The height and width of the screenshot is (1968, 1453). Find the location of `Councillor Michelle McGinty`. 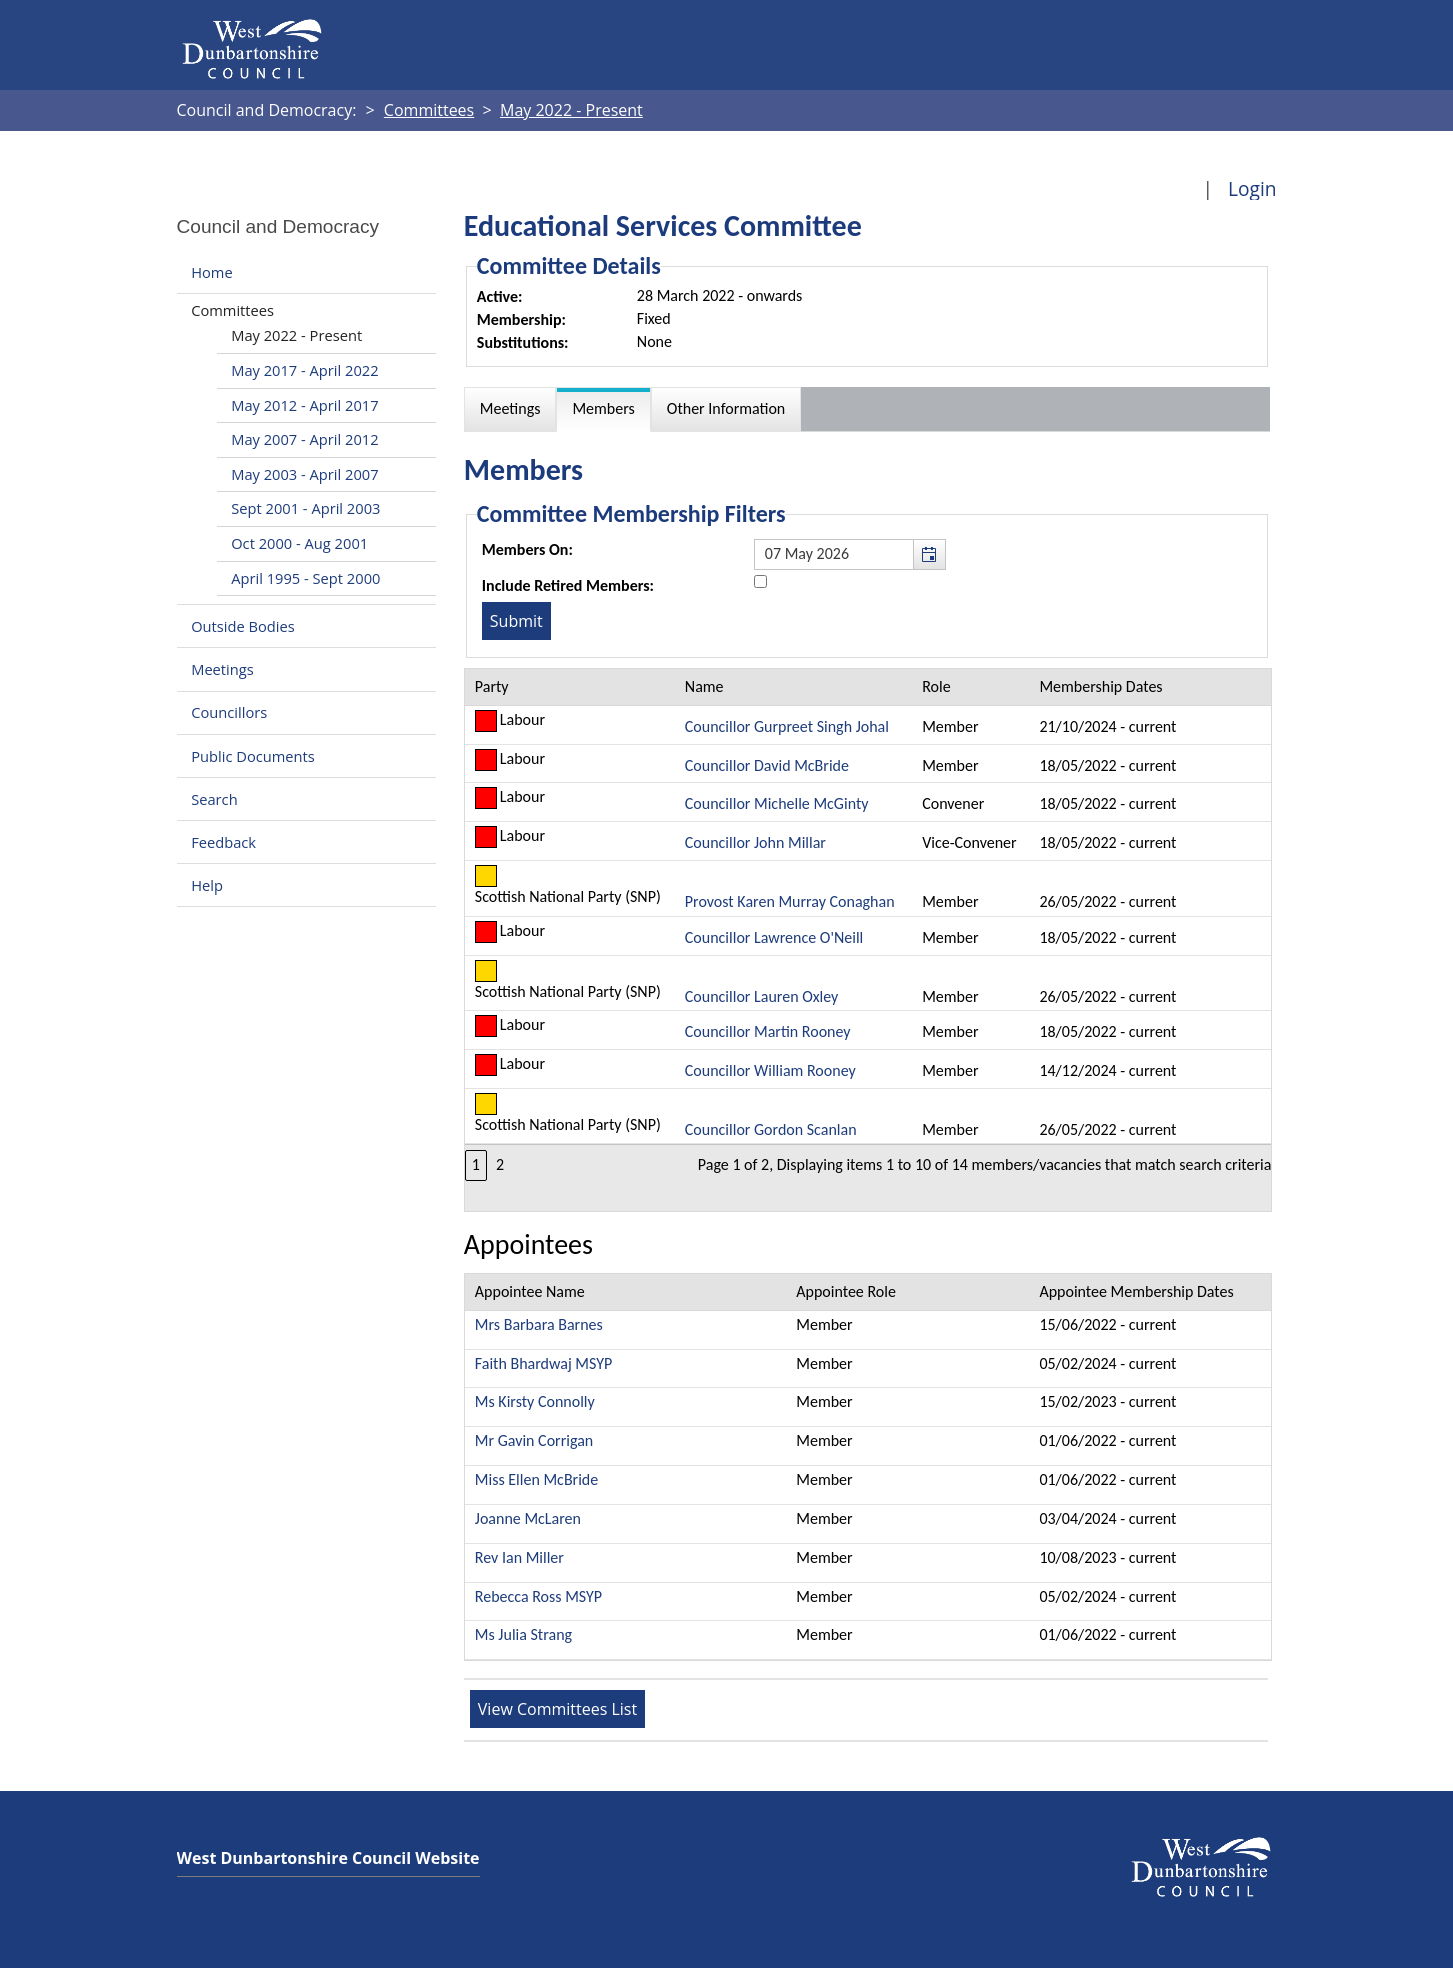

Councillor Michelle McGinty is located at coordinates (777, 803).